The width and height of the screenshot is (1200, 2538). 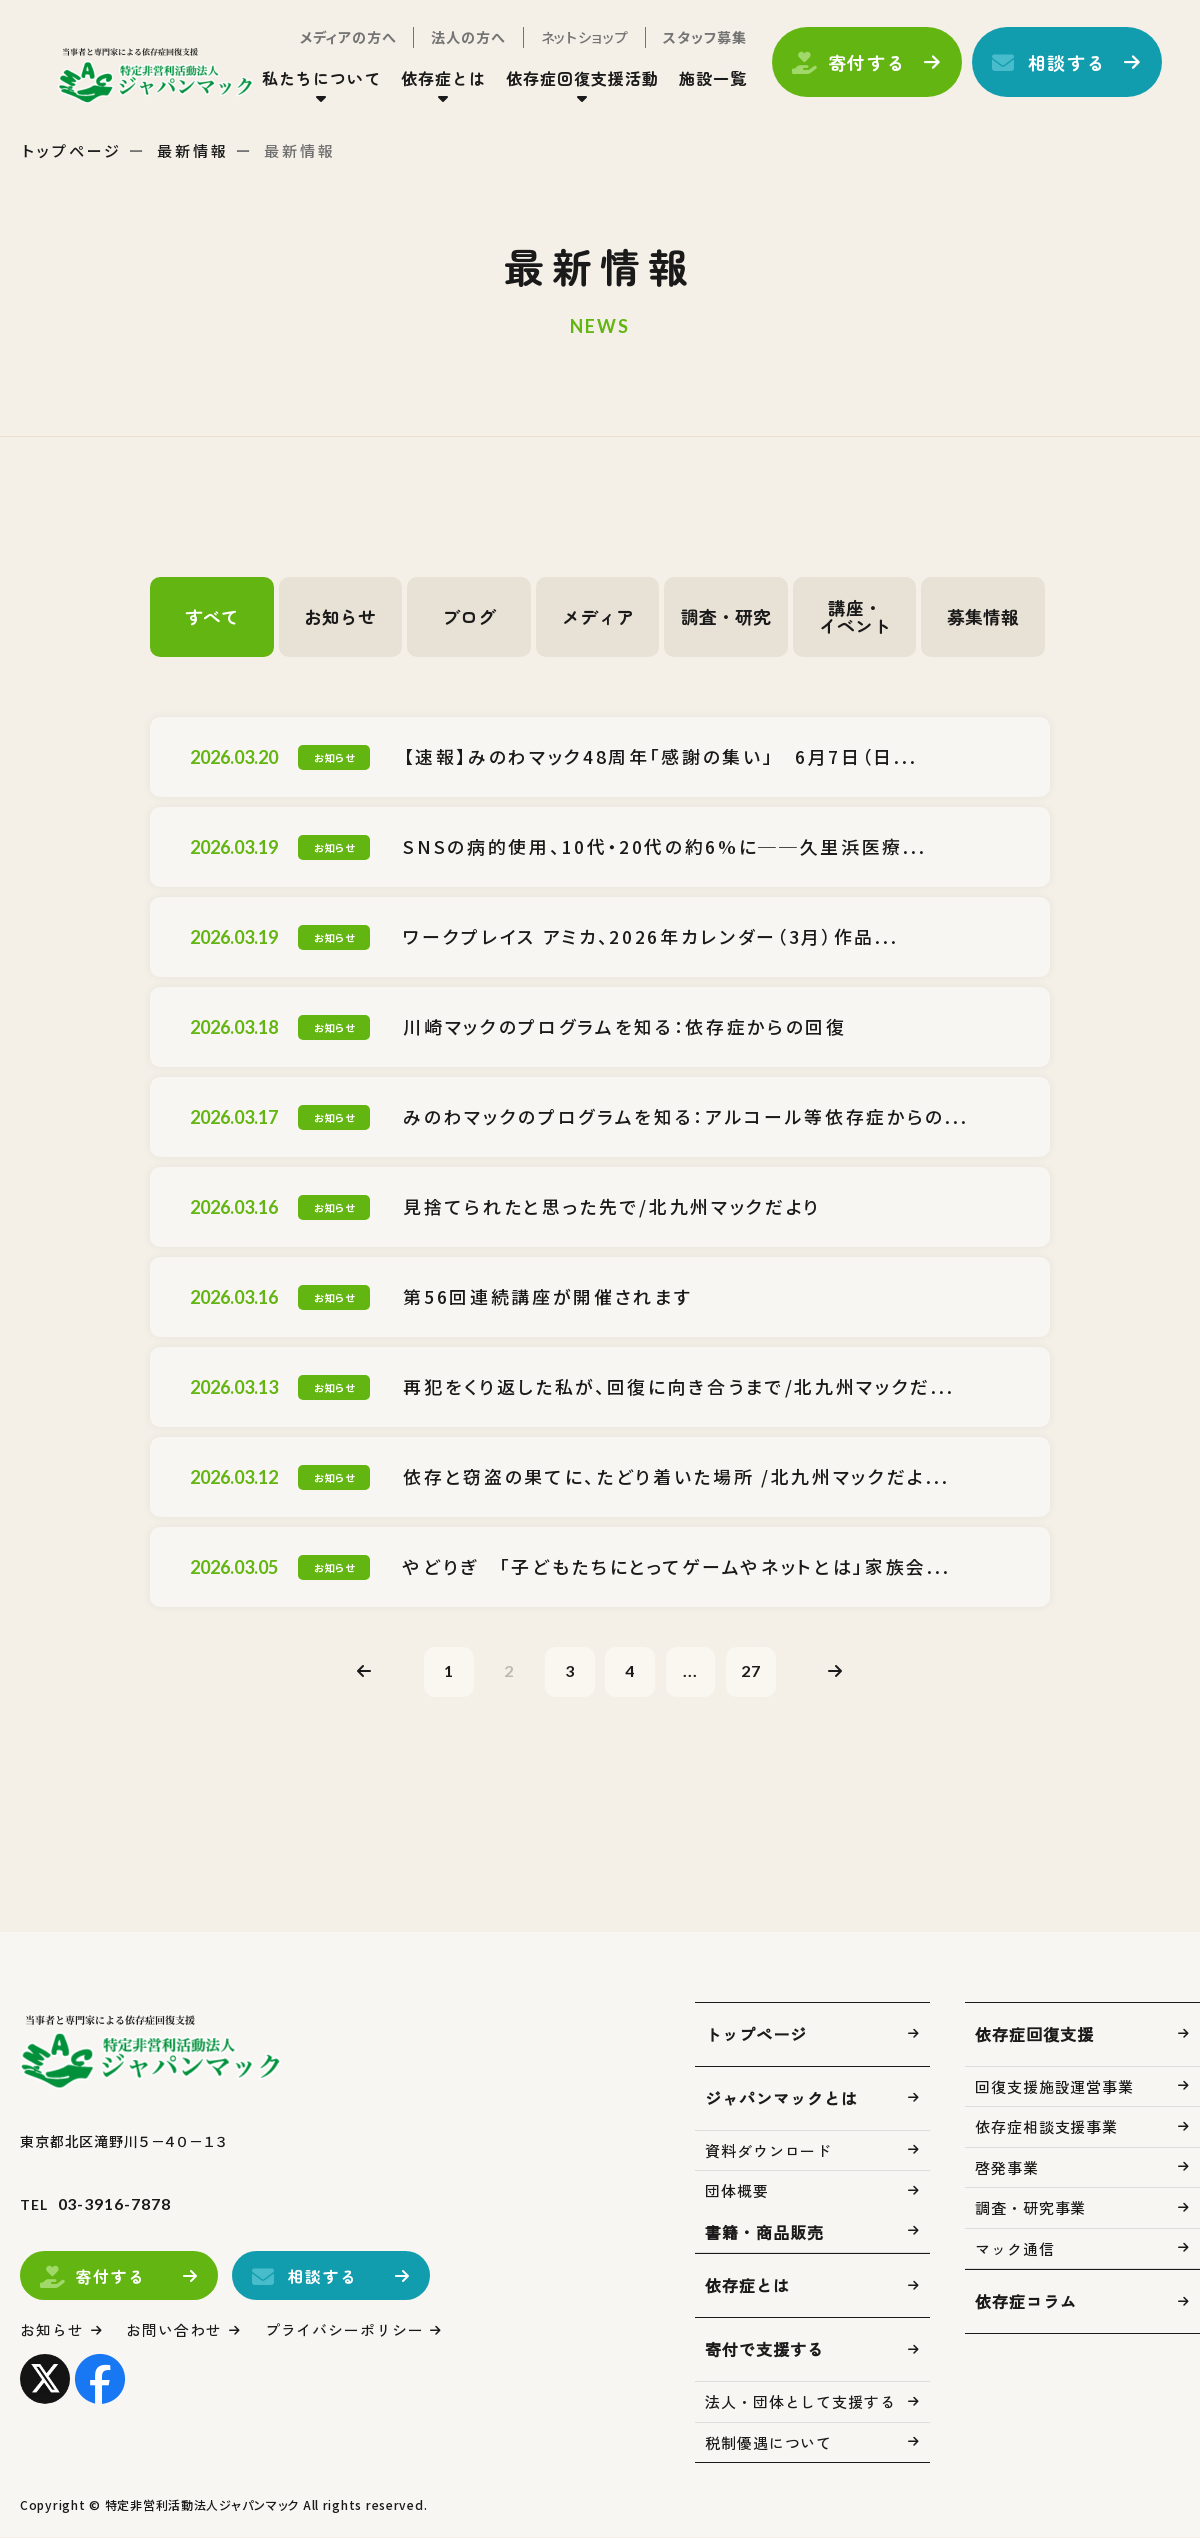 What do you see at coordinates (1046, 2127) in the screenshot?
I see `依存症相談支援事業` at bounding box center [1046, 2127].